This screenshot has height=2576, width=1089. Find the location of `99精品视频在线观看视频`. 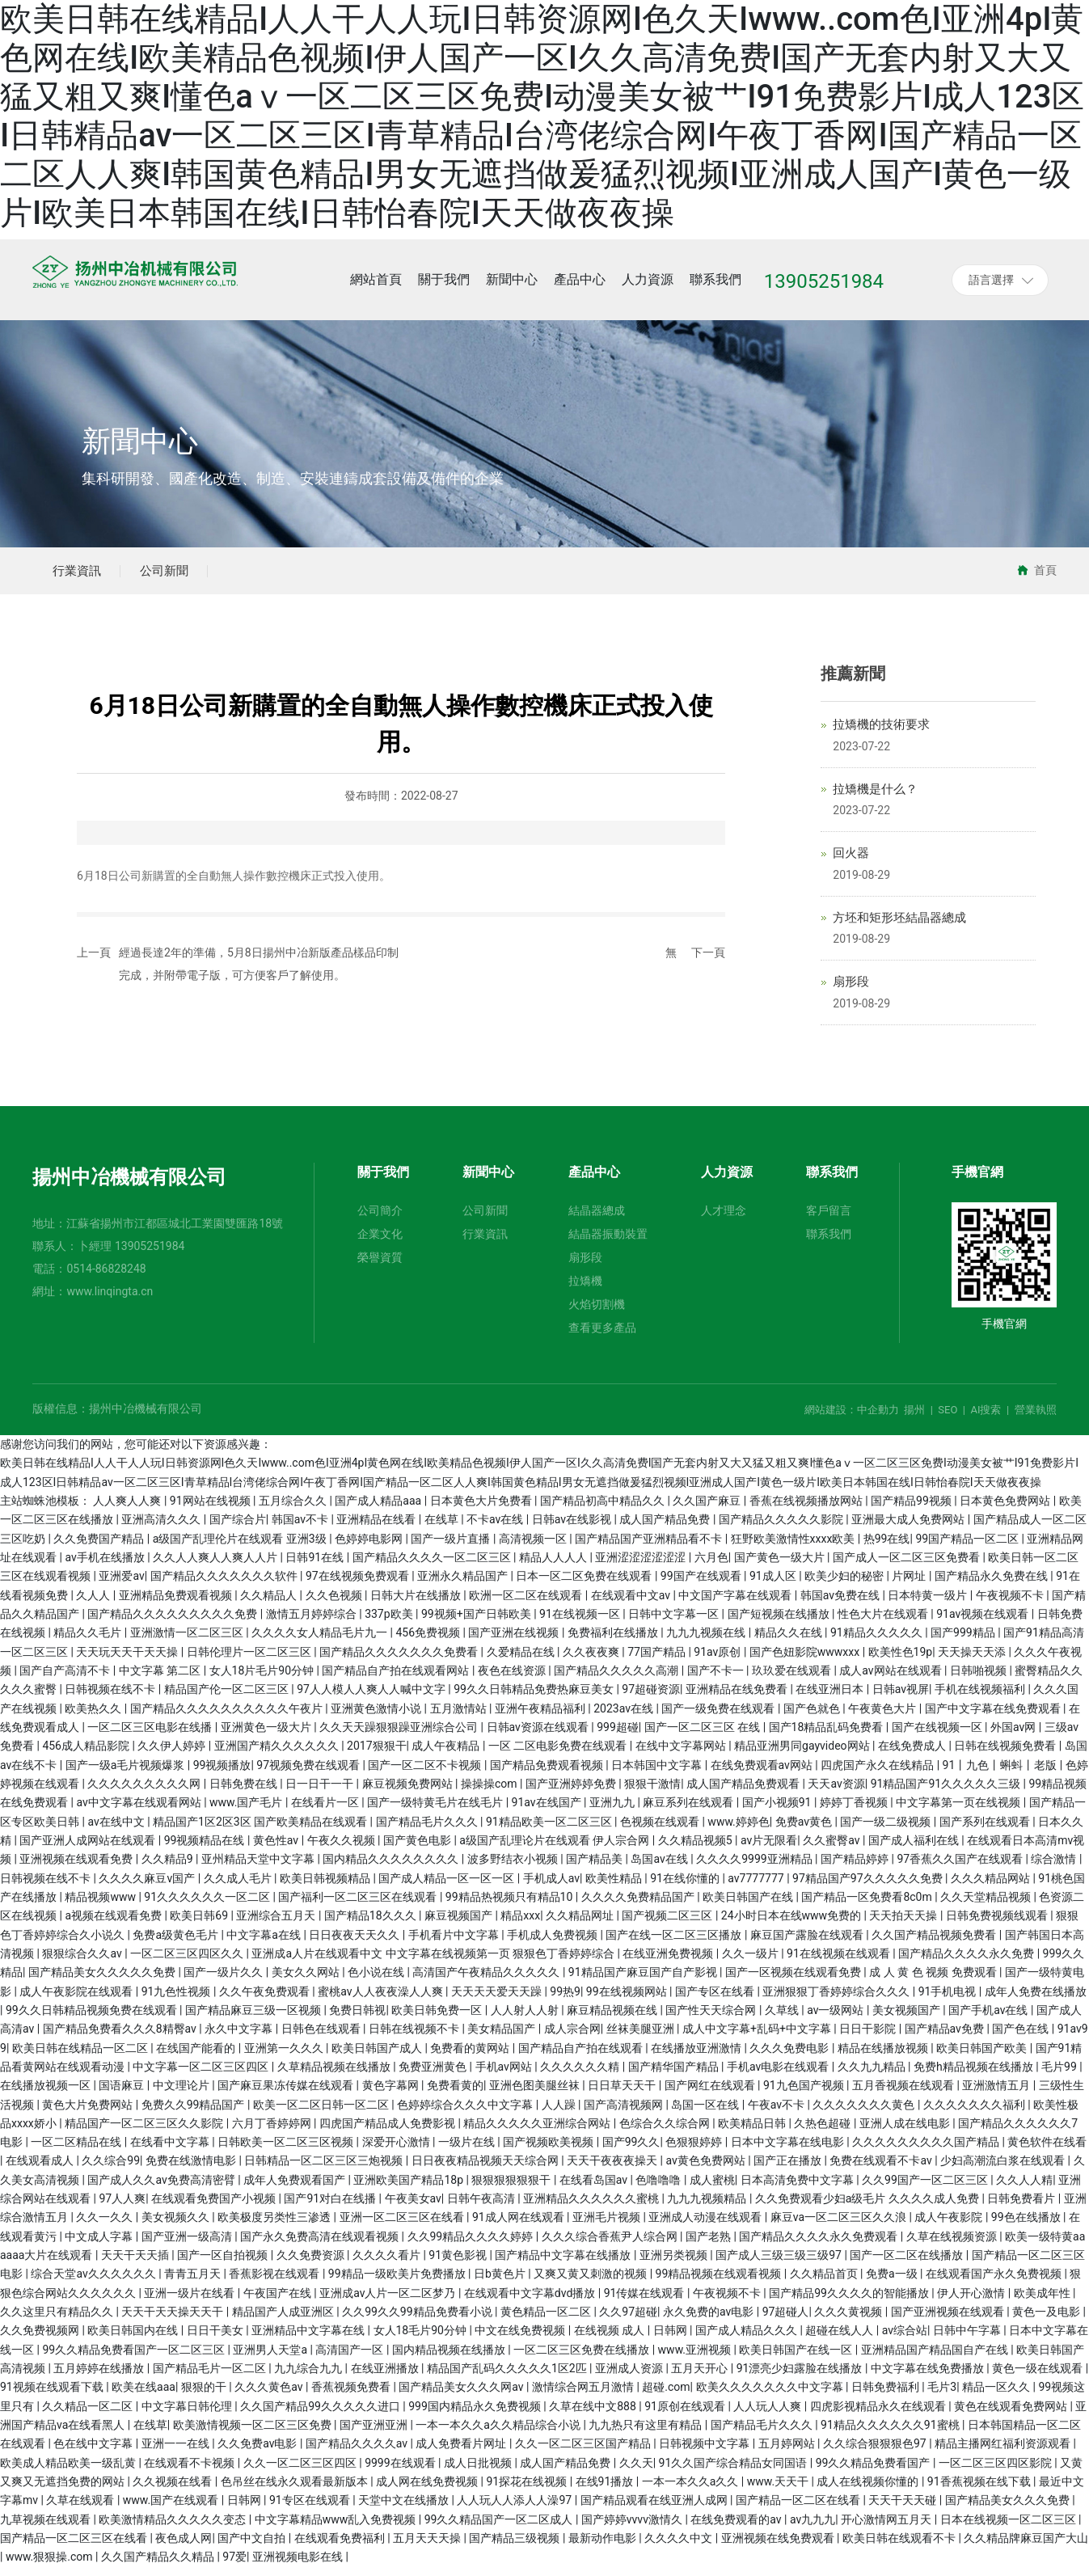

99精品视频在线观看视频 is located at coordinates (720, 2283).